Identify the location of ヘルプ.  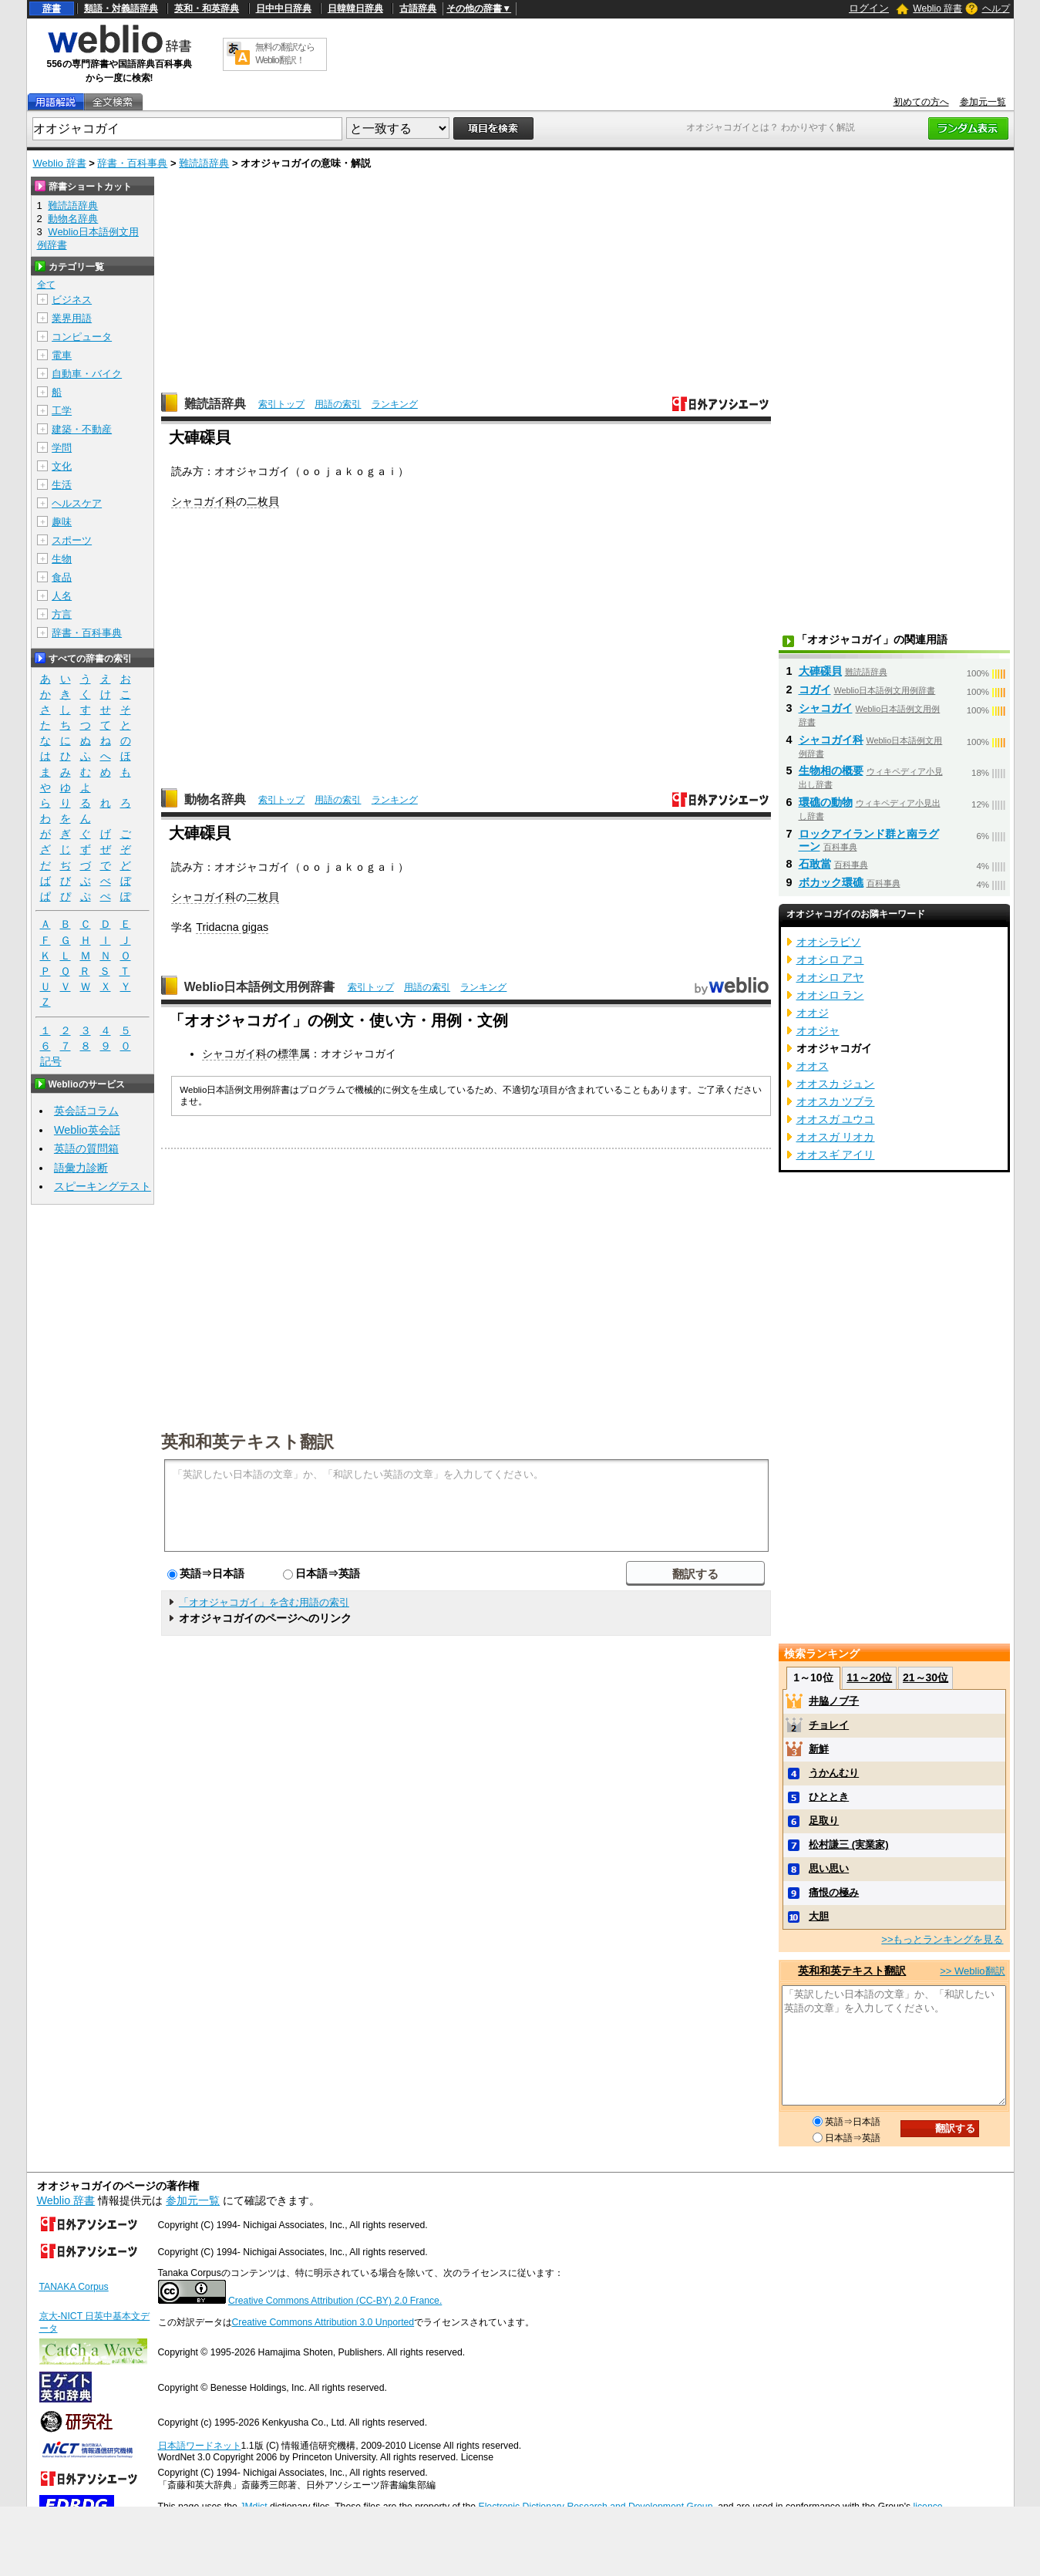
(996, 8).